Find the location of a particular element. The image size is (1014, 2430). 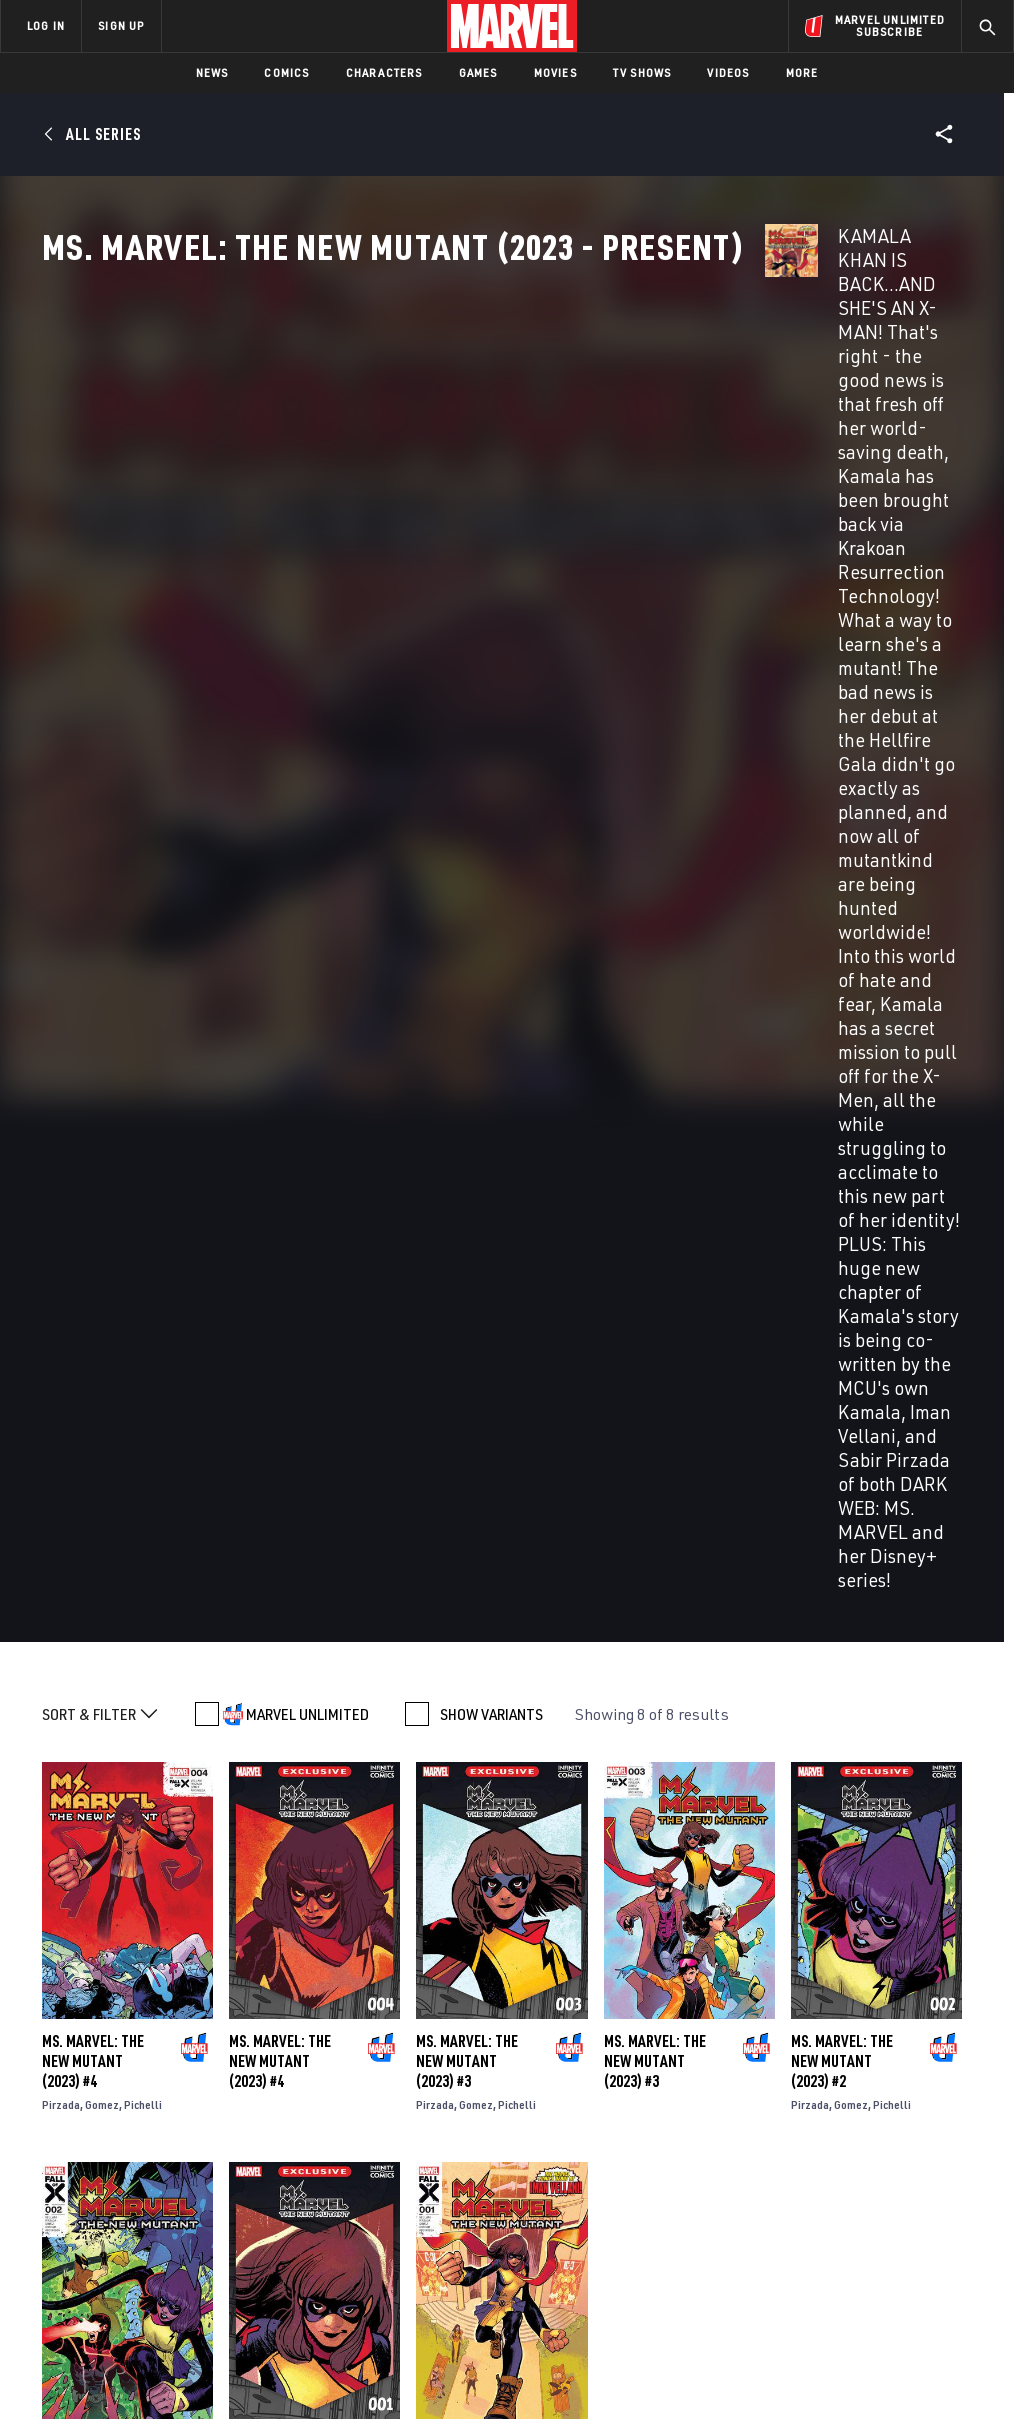

True Believers: Captain Marvel - The New Ms. Marvel is located at coordinates (618, 1923).